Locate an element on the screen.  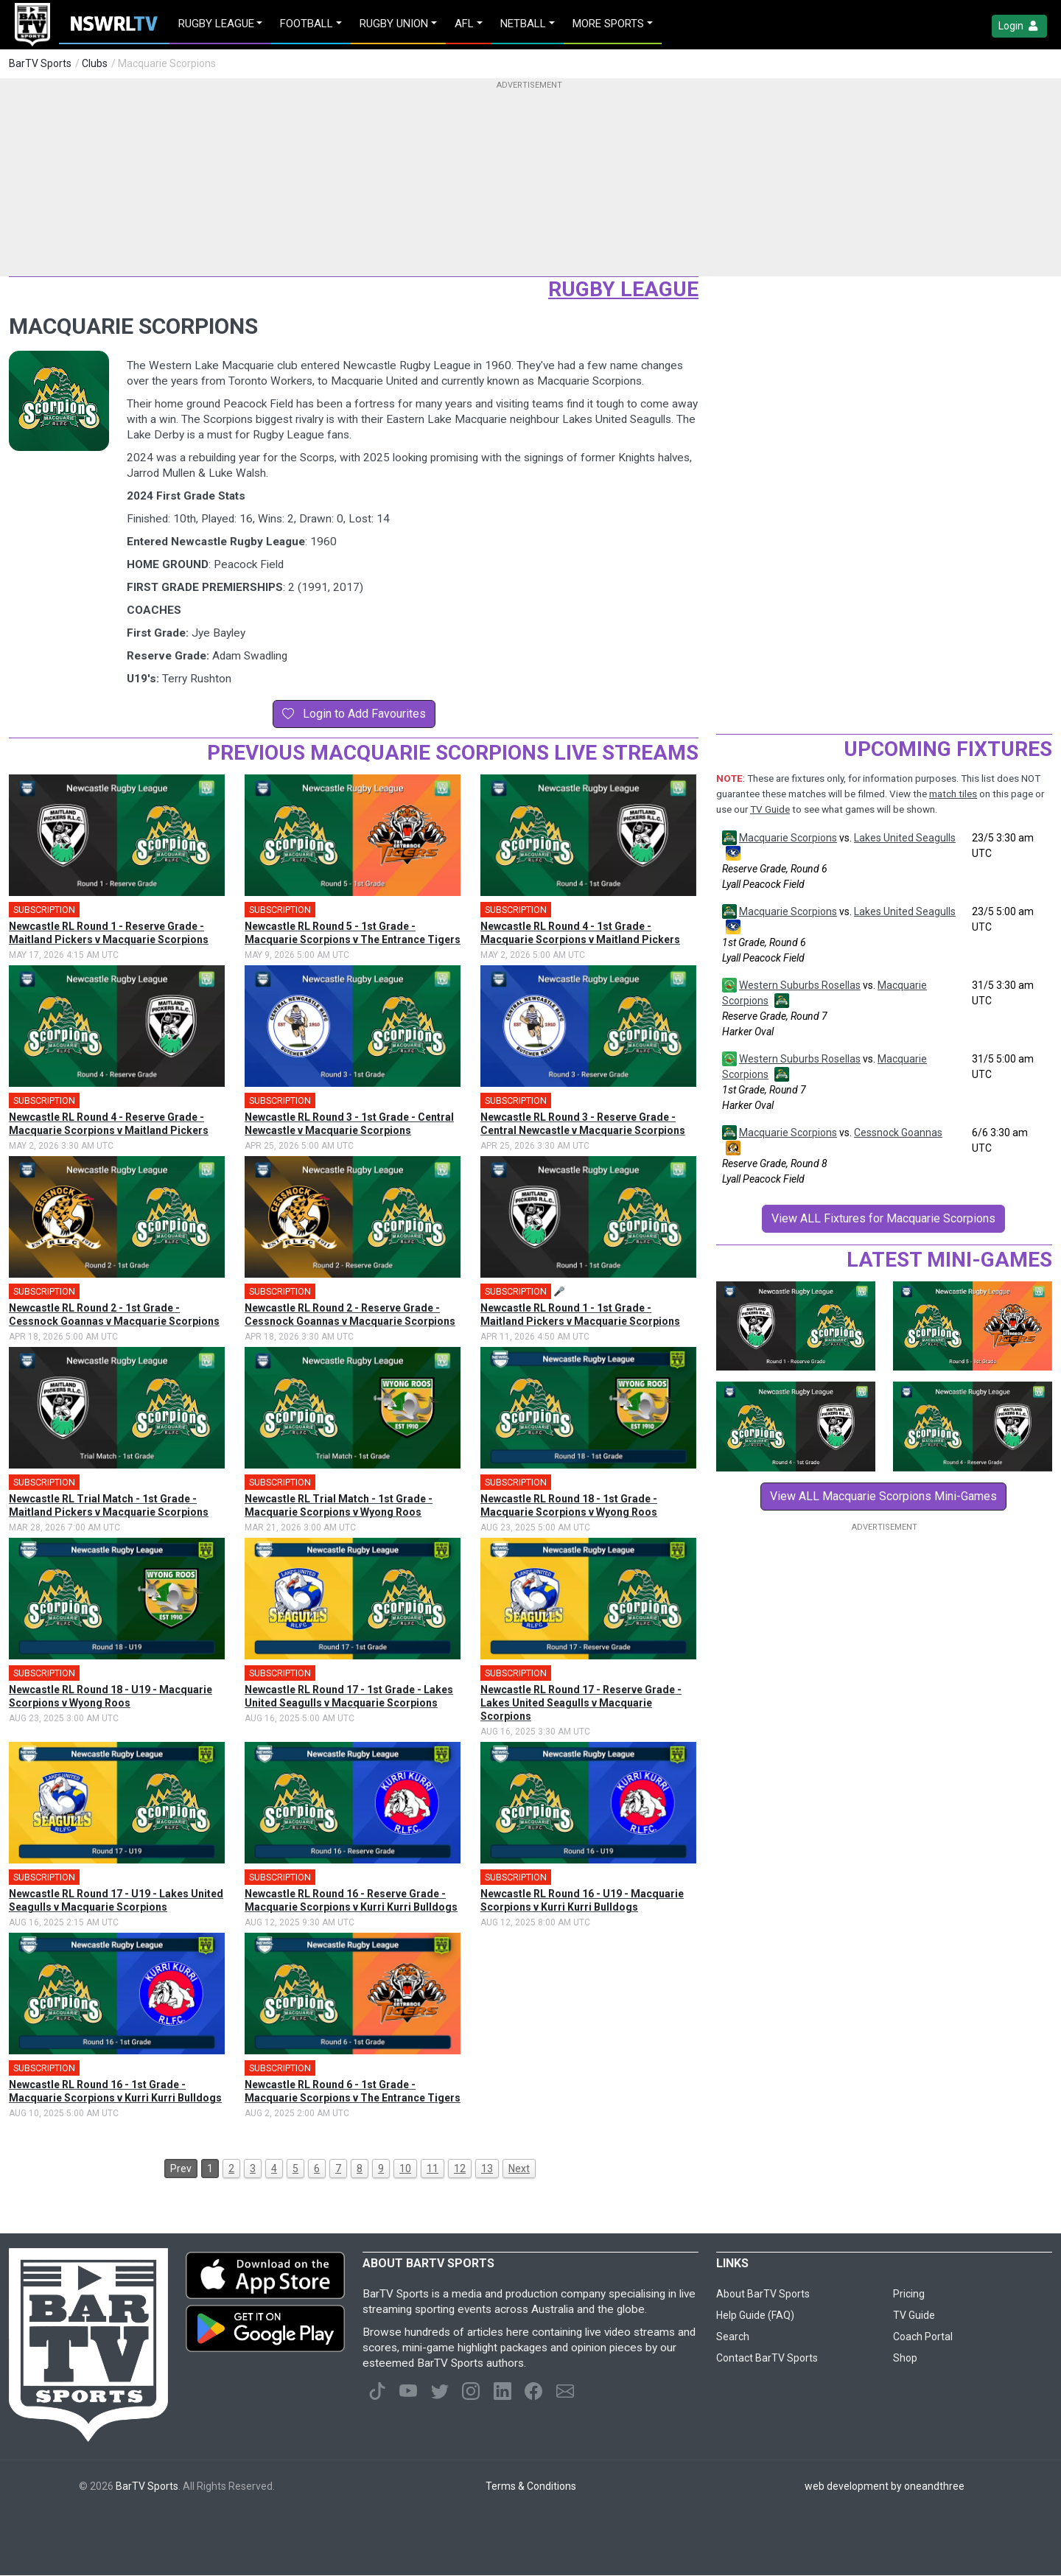
Contact BarTV Sports is located at coordinates (767, 2358).